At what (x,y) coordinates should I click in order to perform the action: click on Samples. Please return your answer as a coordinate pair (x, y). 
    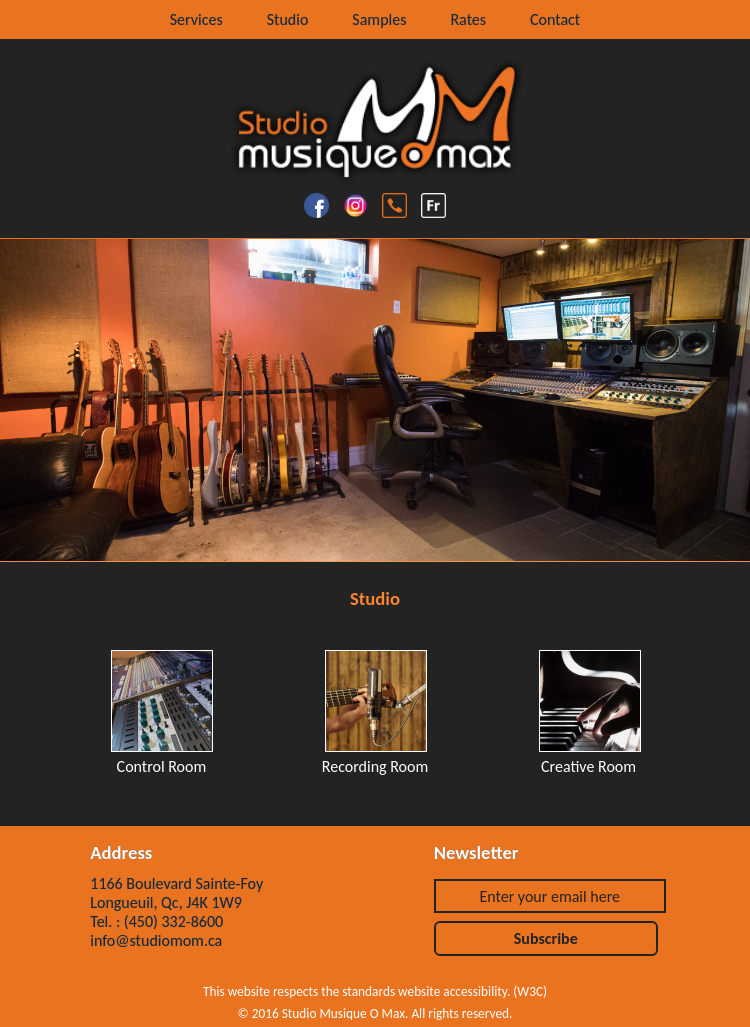
    Looking at the image, I should click on (379, 19).